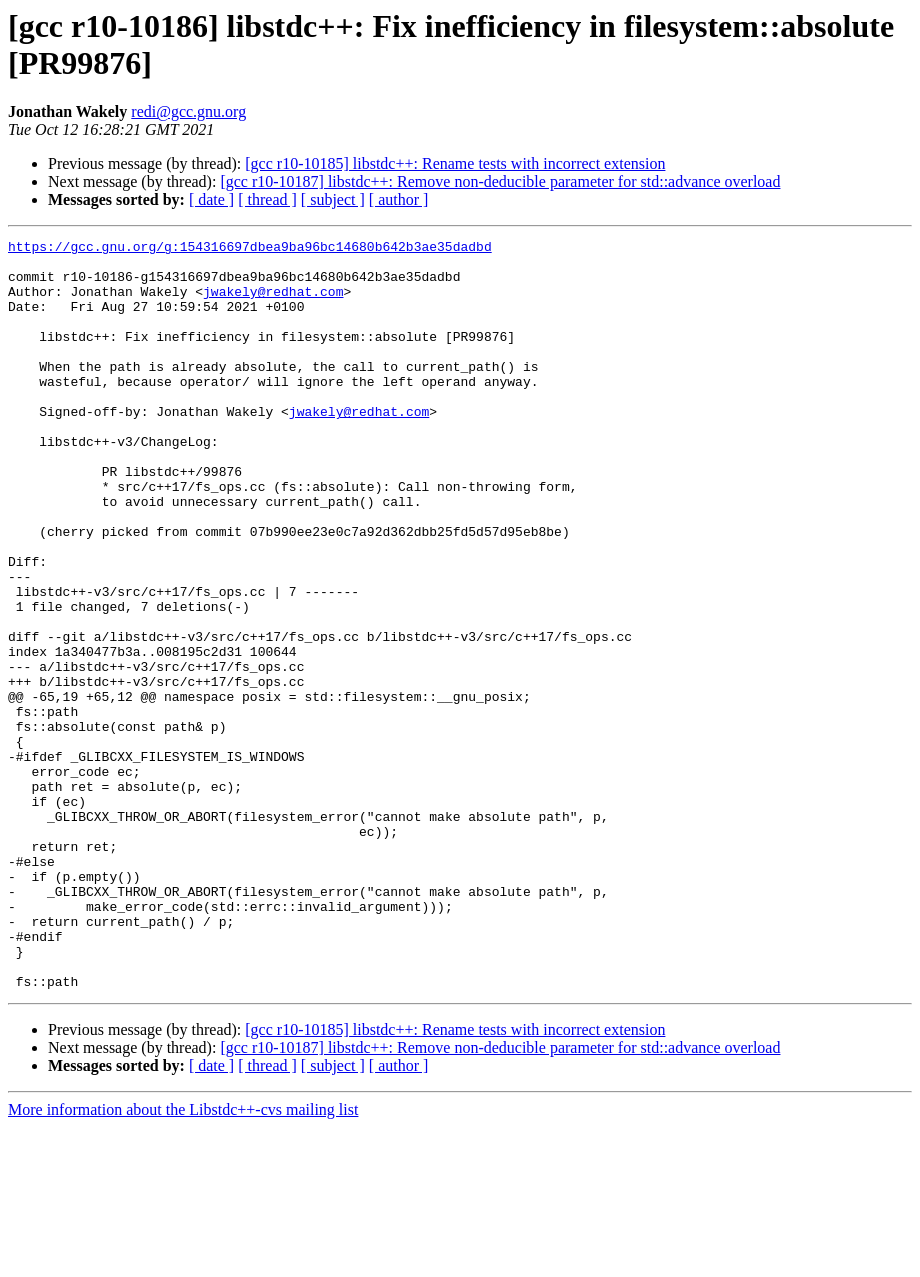 The image size is (920, 1277). I want to click on jwakely@redhat.com, so click(273, 303).